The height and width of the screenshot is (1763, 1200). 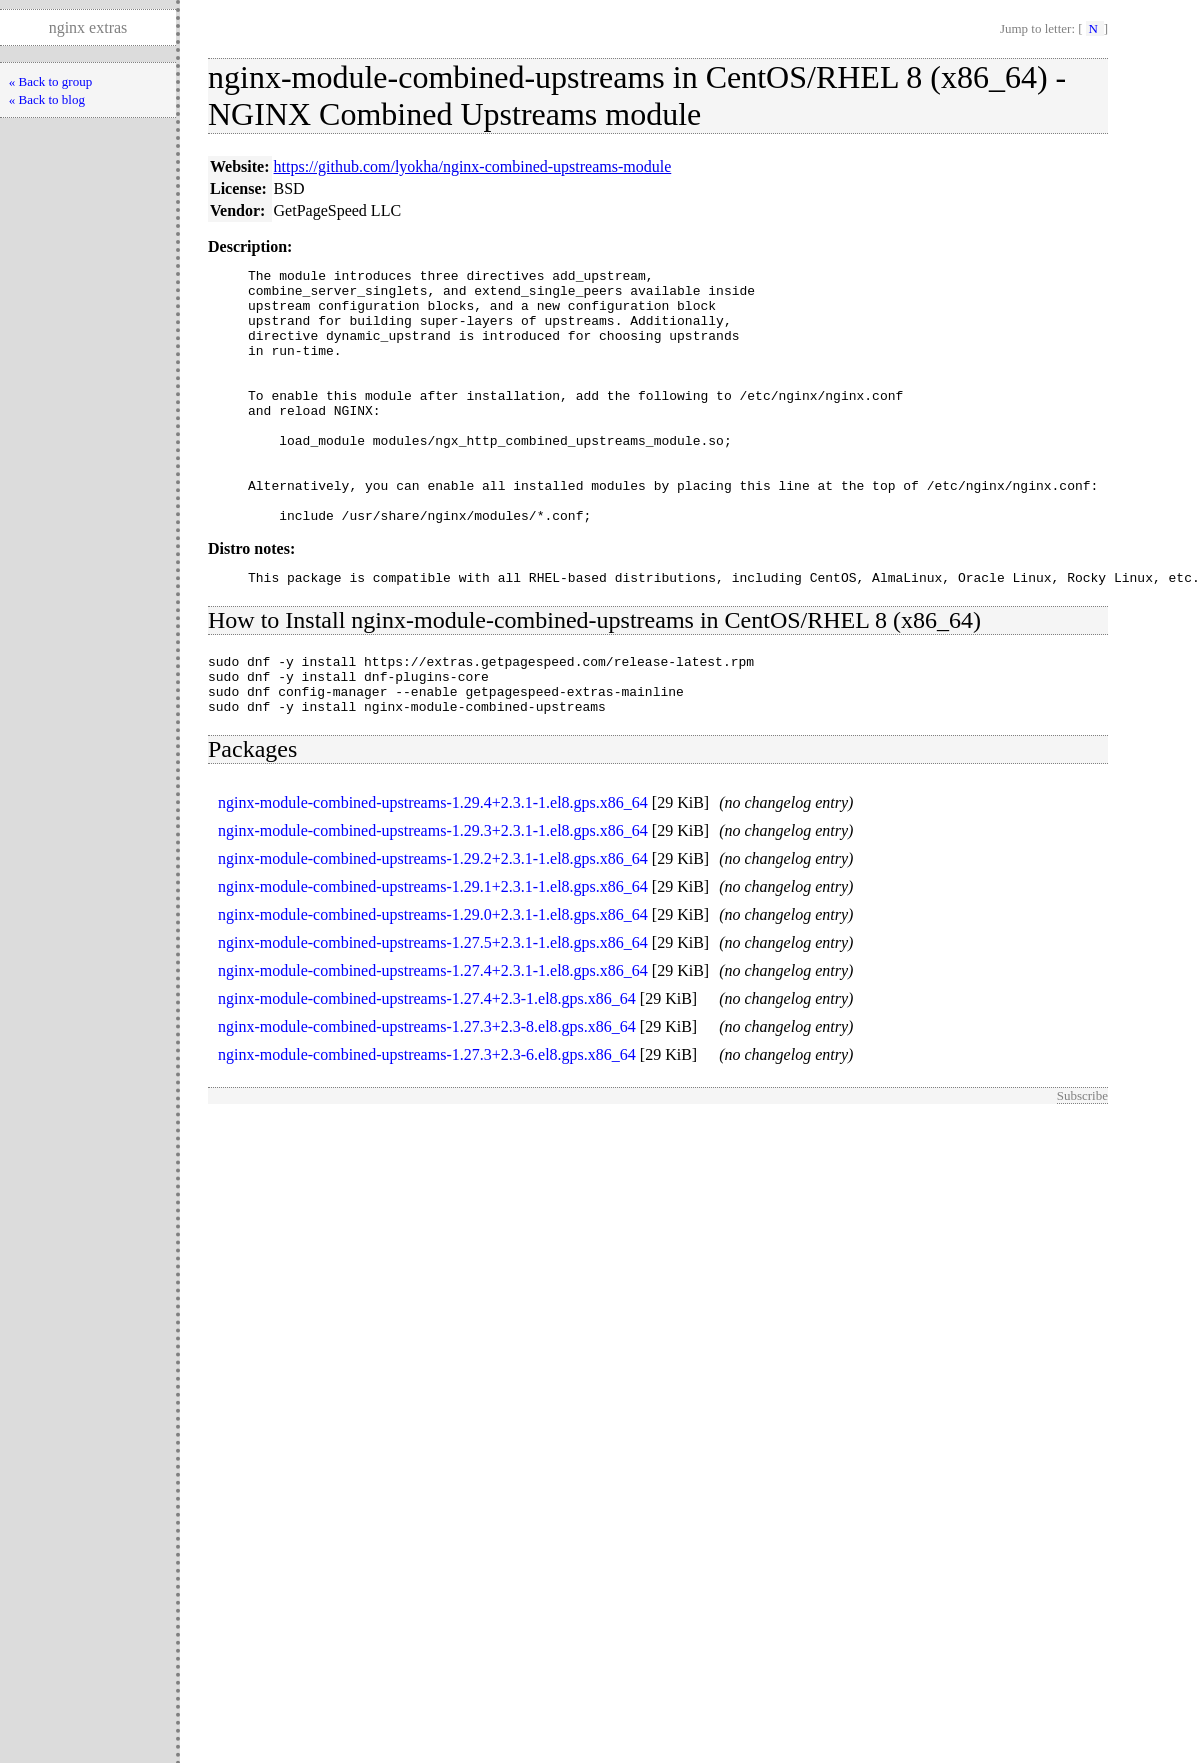 What do you see at coordinates (1082, 1161) in the screenshot?
I see `Subscribe` at bounding box center [1082, 1161].